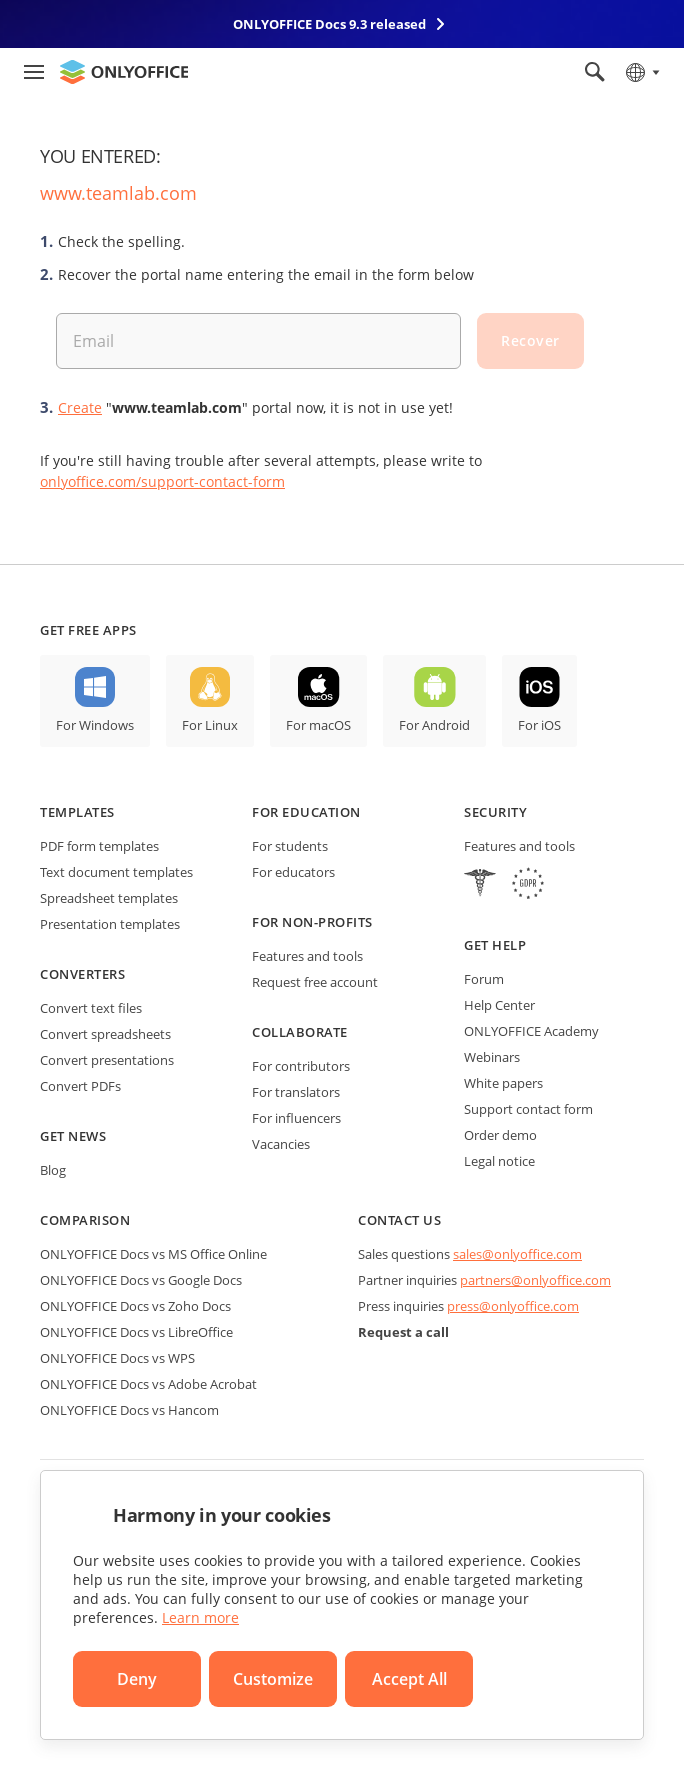 The width and height of the screenshot is (684, 1776). What do you see at coordinates (110, 924) in the screenshot?
I see `Presentation templates` at bounding box center [110, 924].